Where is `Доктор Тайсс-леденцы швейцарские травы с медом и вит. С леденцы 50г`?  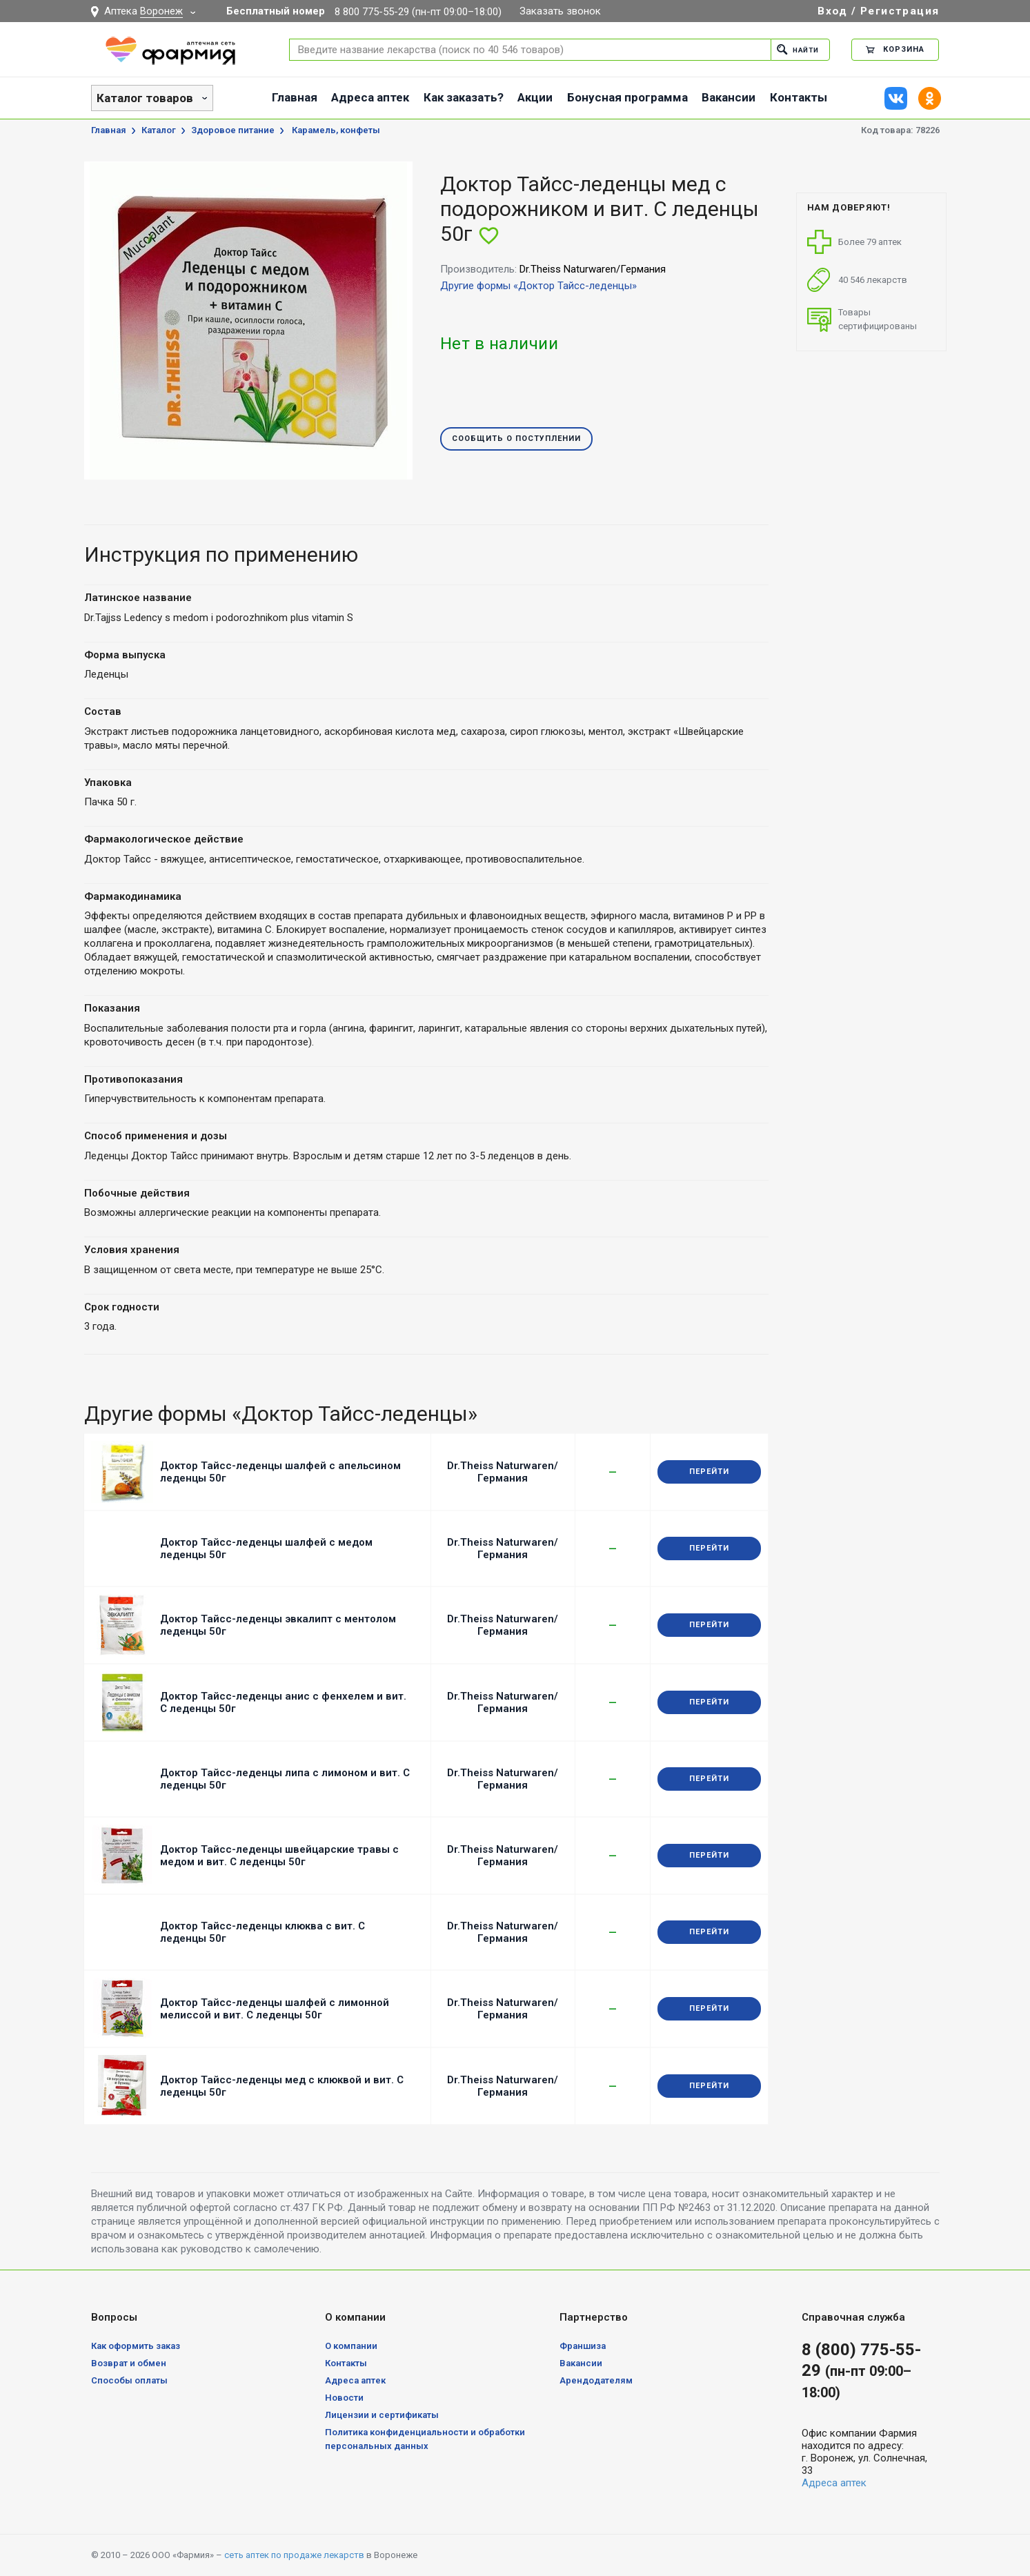 Доктор Тайсс-леденцы швейцарские травы с медом и вит. С леденцы 50г is located at coordinates (279, 1855).